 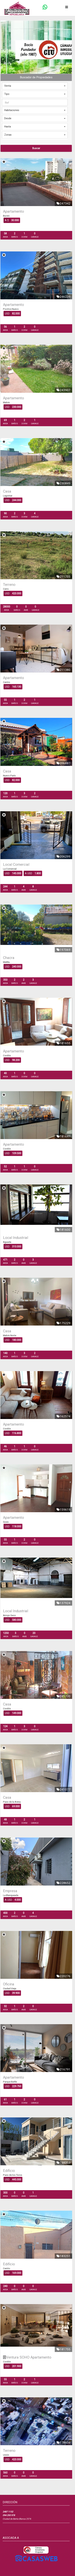 I want to click on Local Industrial, so click(x=15, y=1238).